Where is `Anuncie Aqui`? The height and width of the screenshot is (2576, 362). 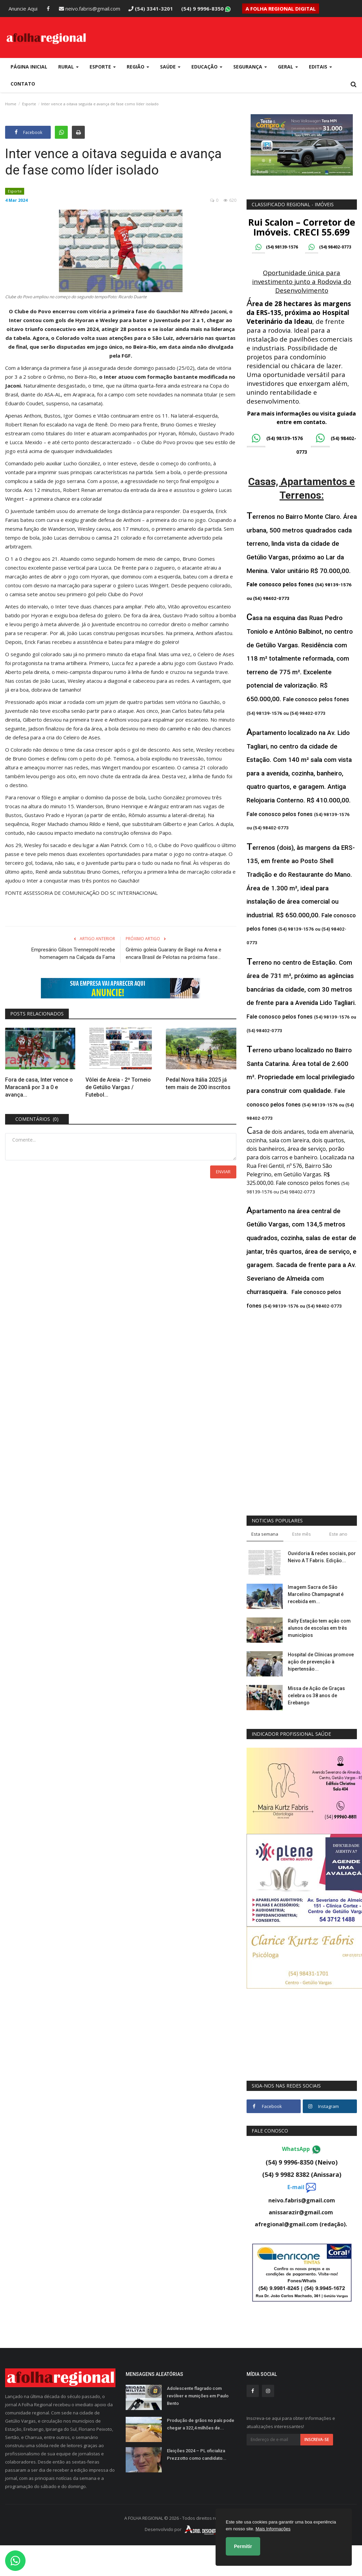 Anuncie Aqui is located at coordinates (23, 8).